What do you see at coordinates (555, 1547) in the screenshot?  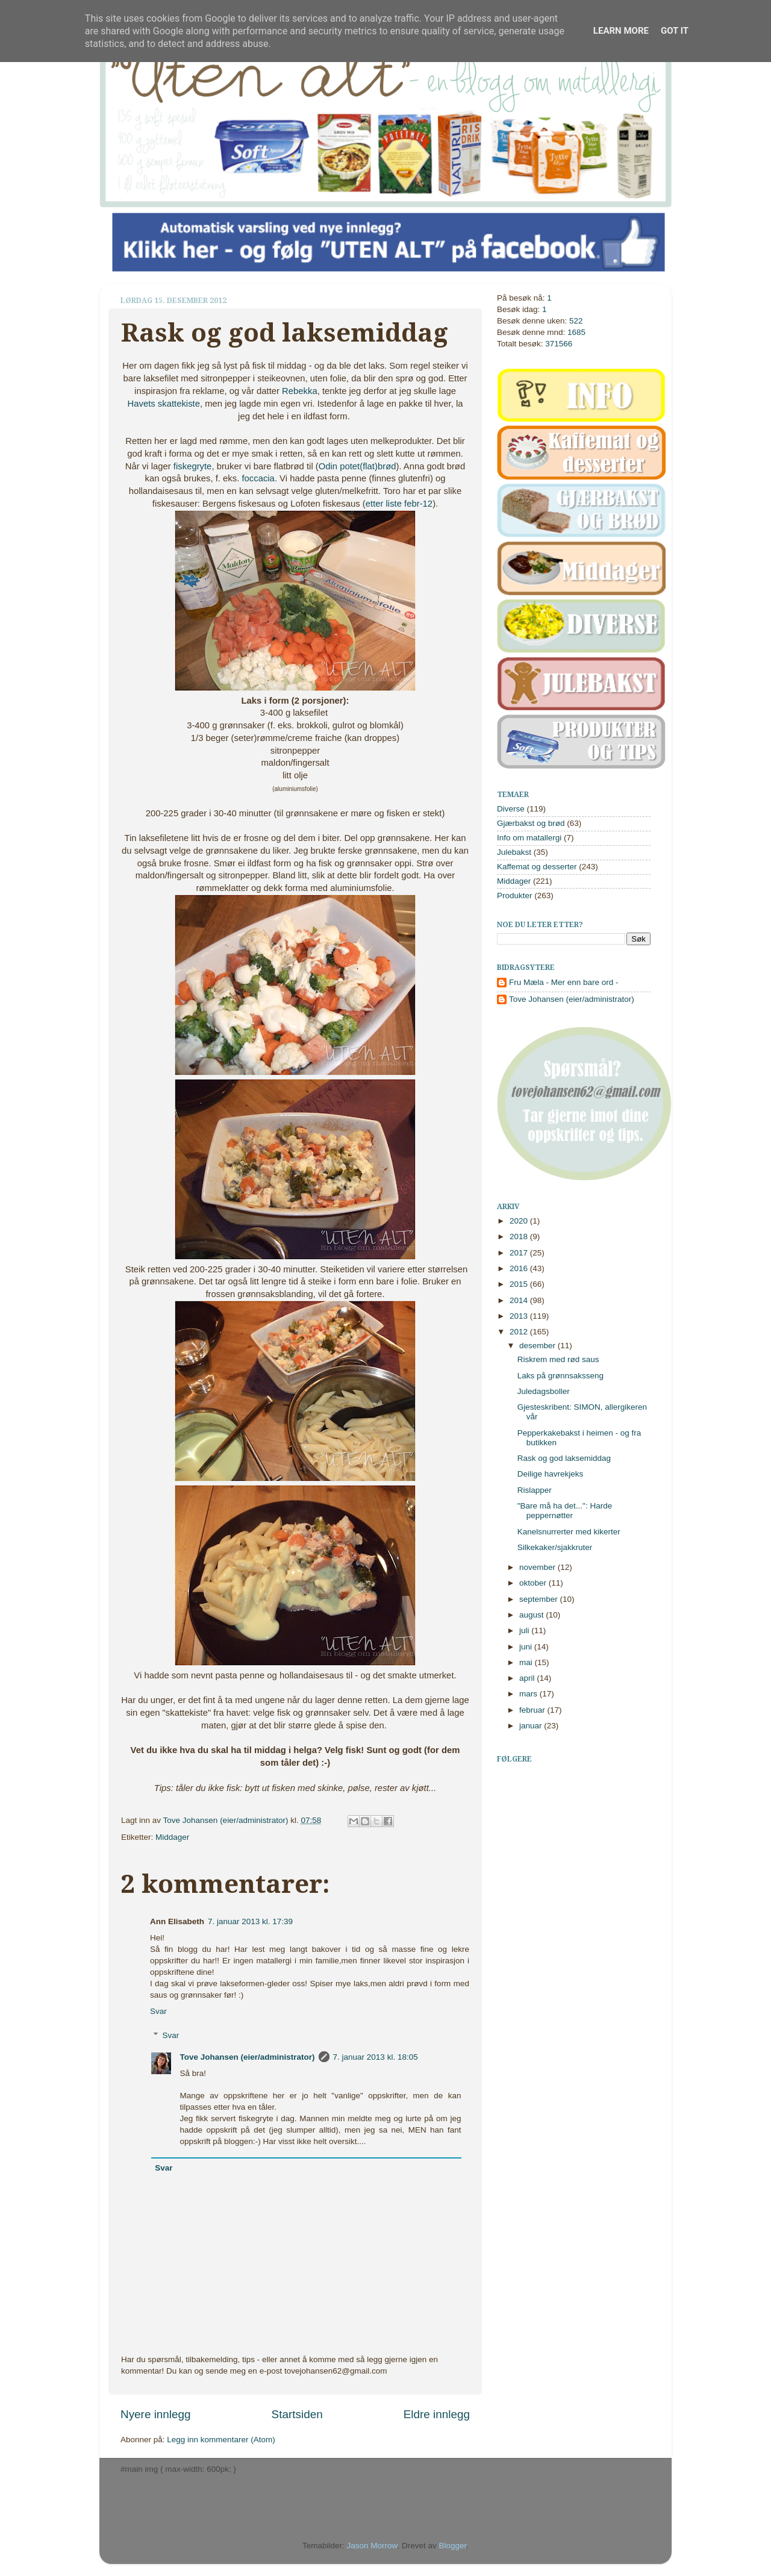 I see `Silkekaker/sjakkruter` at bounding box center [555, 1547].